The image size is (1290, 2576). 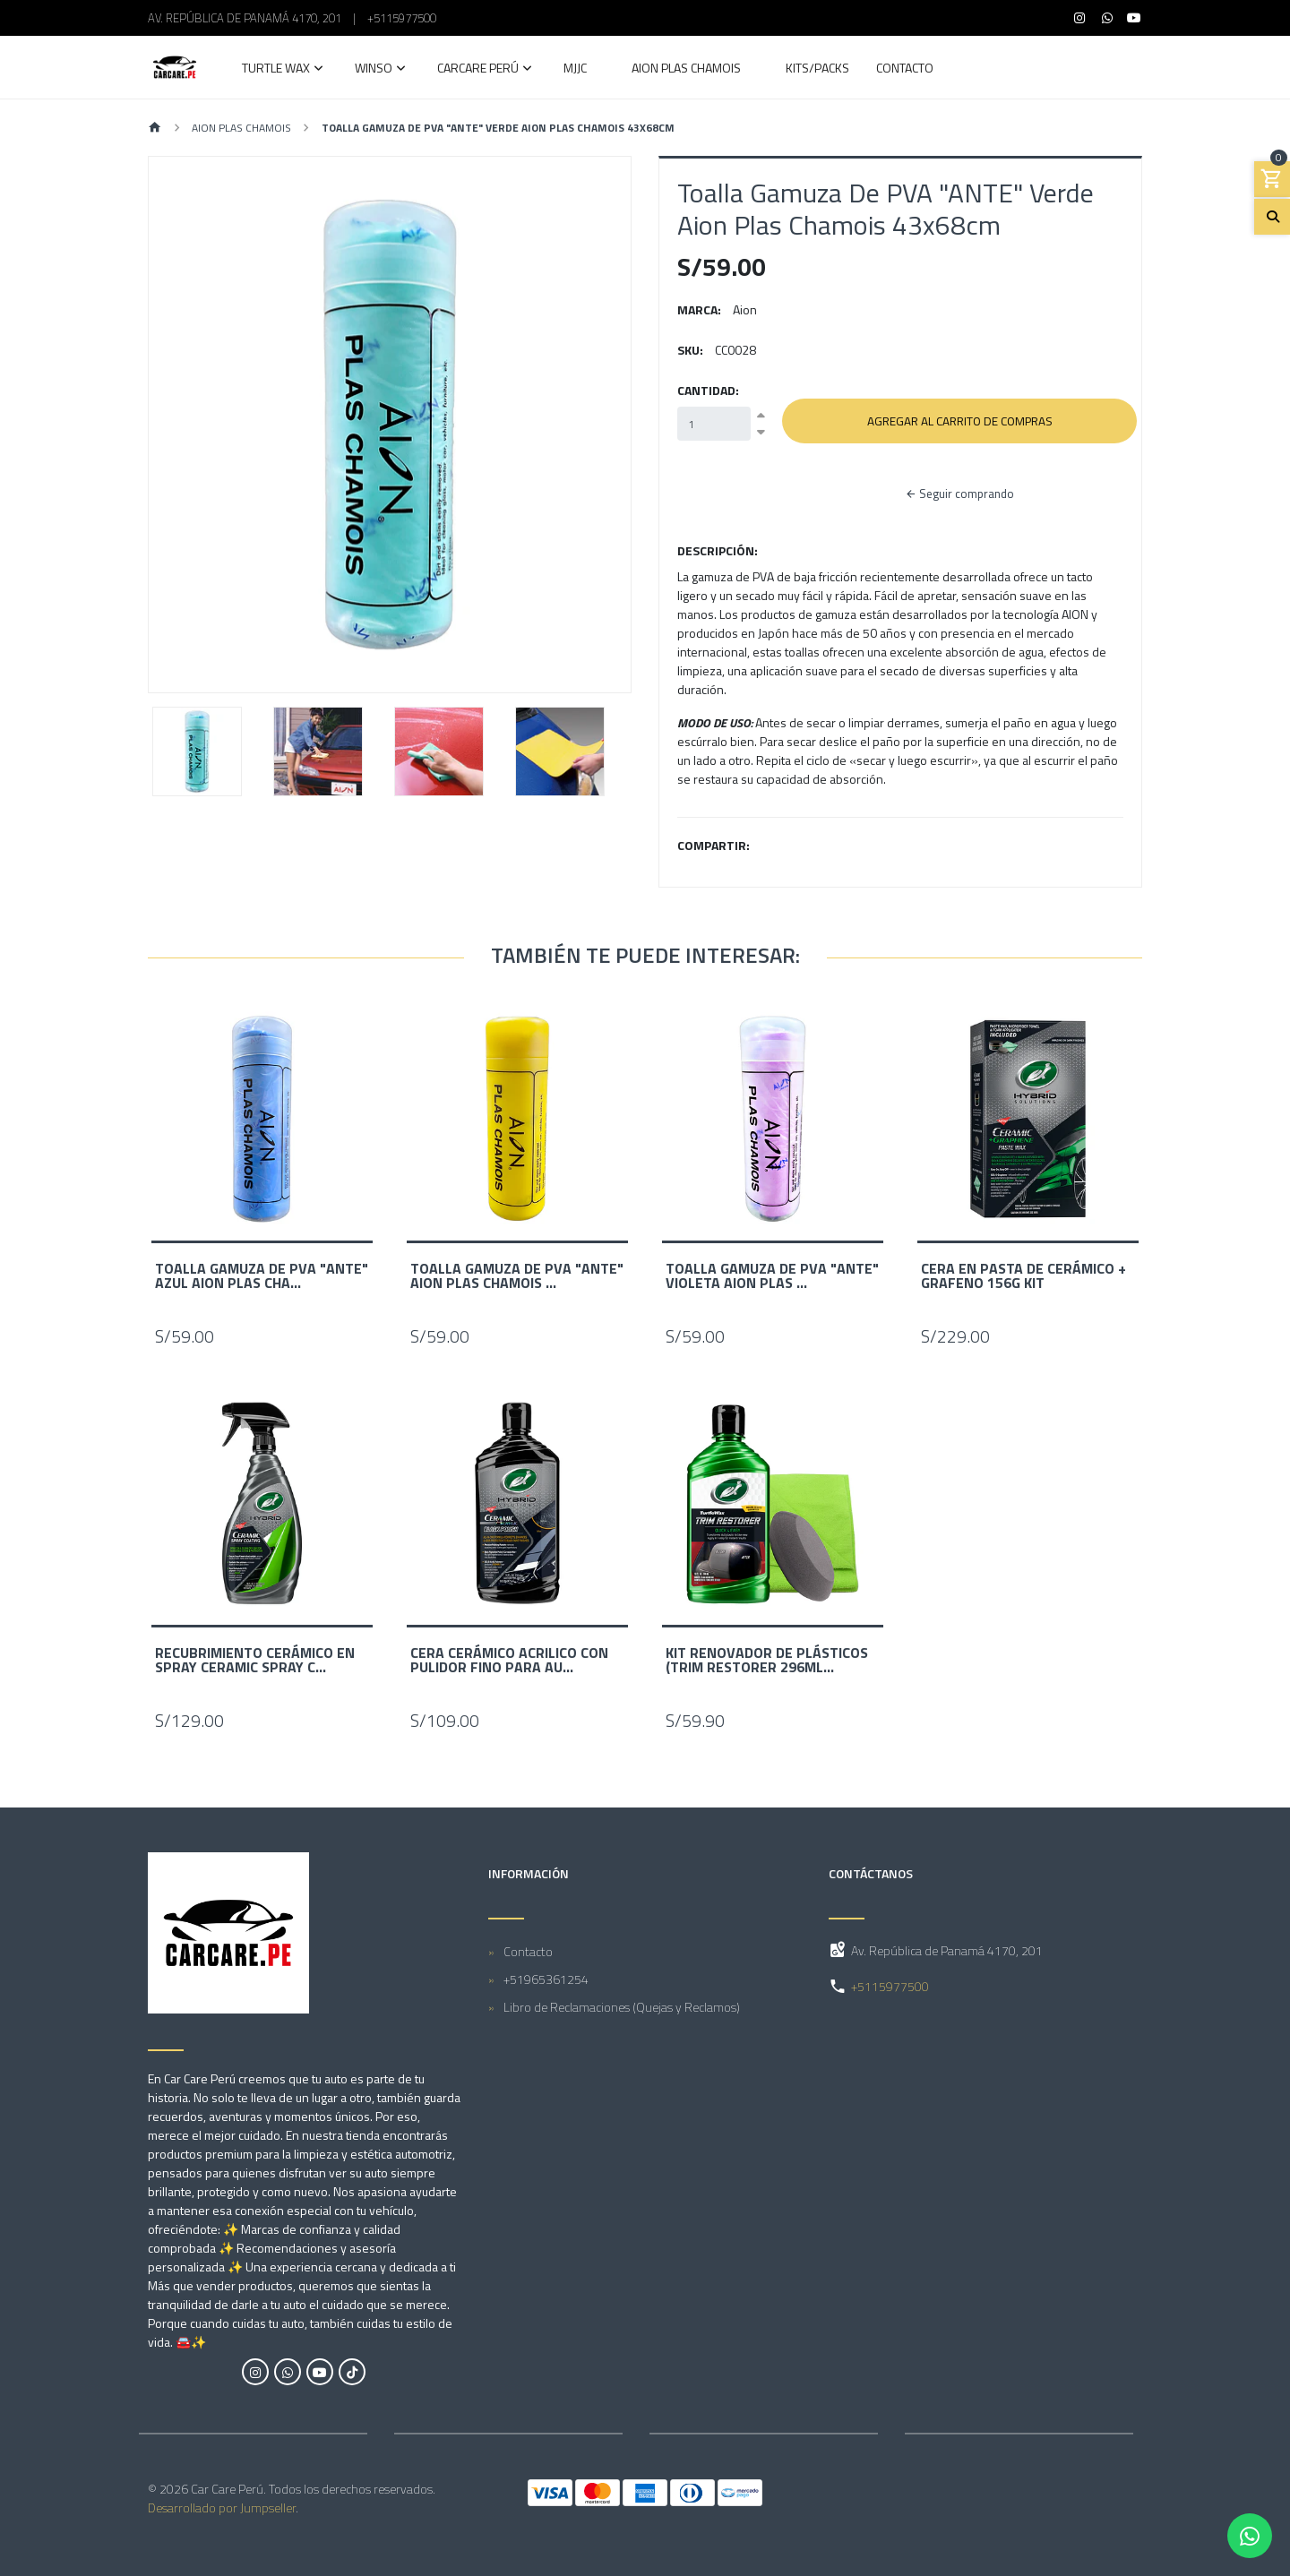 I want to click on Kit Renovador de Plásticos (Trim Restorer 296mL..., so click(x=767, y=1660).